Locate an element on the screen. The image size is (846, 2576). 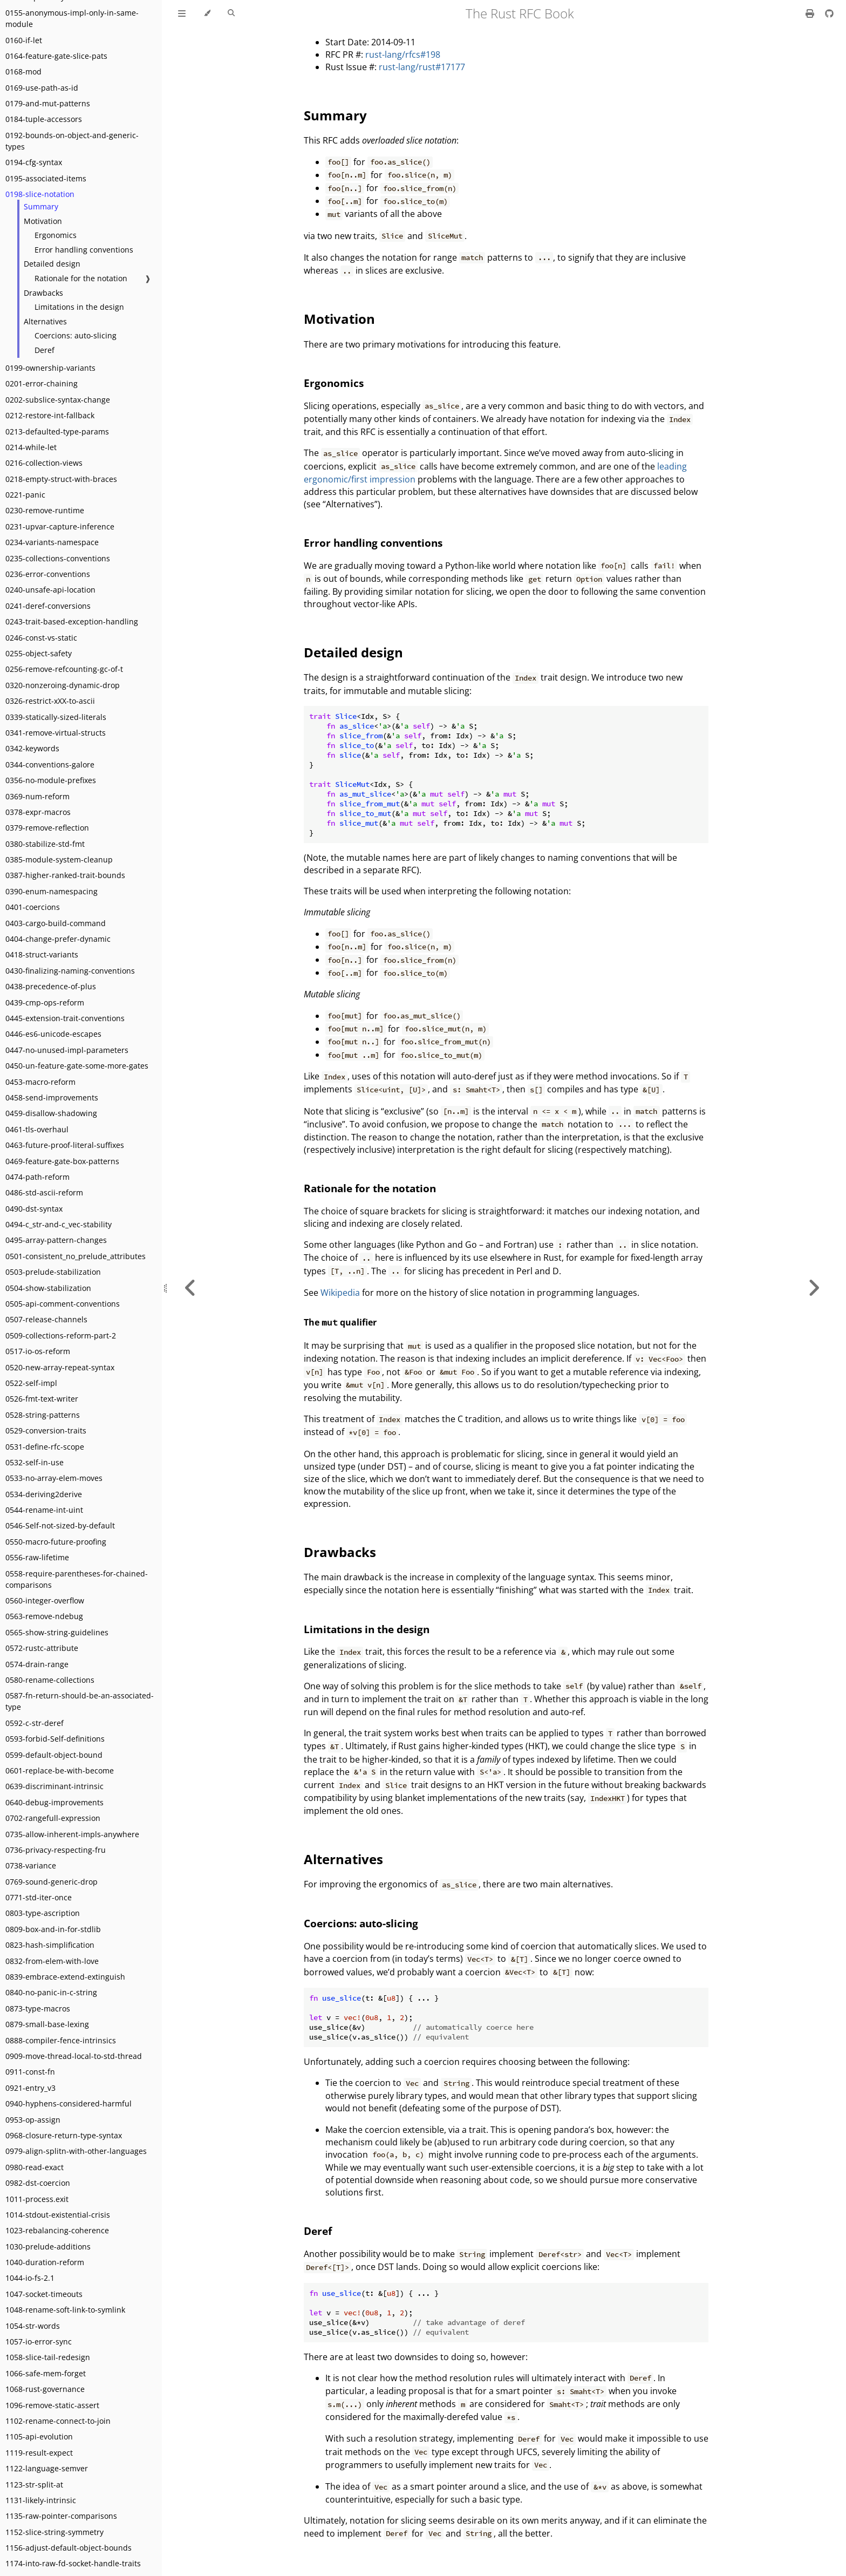
0968-closure-return-type-syntax is located at coordinates (63, 2135).